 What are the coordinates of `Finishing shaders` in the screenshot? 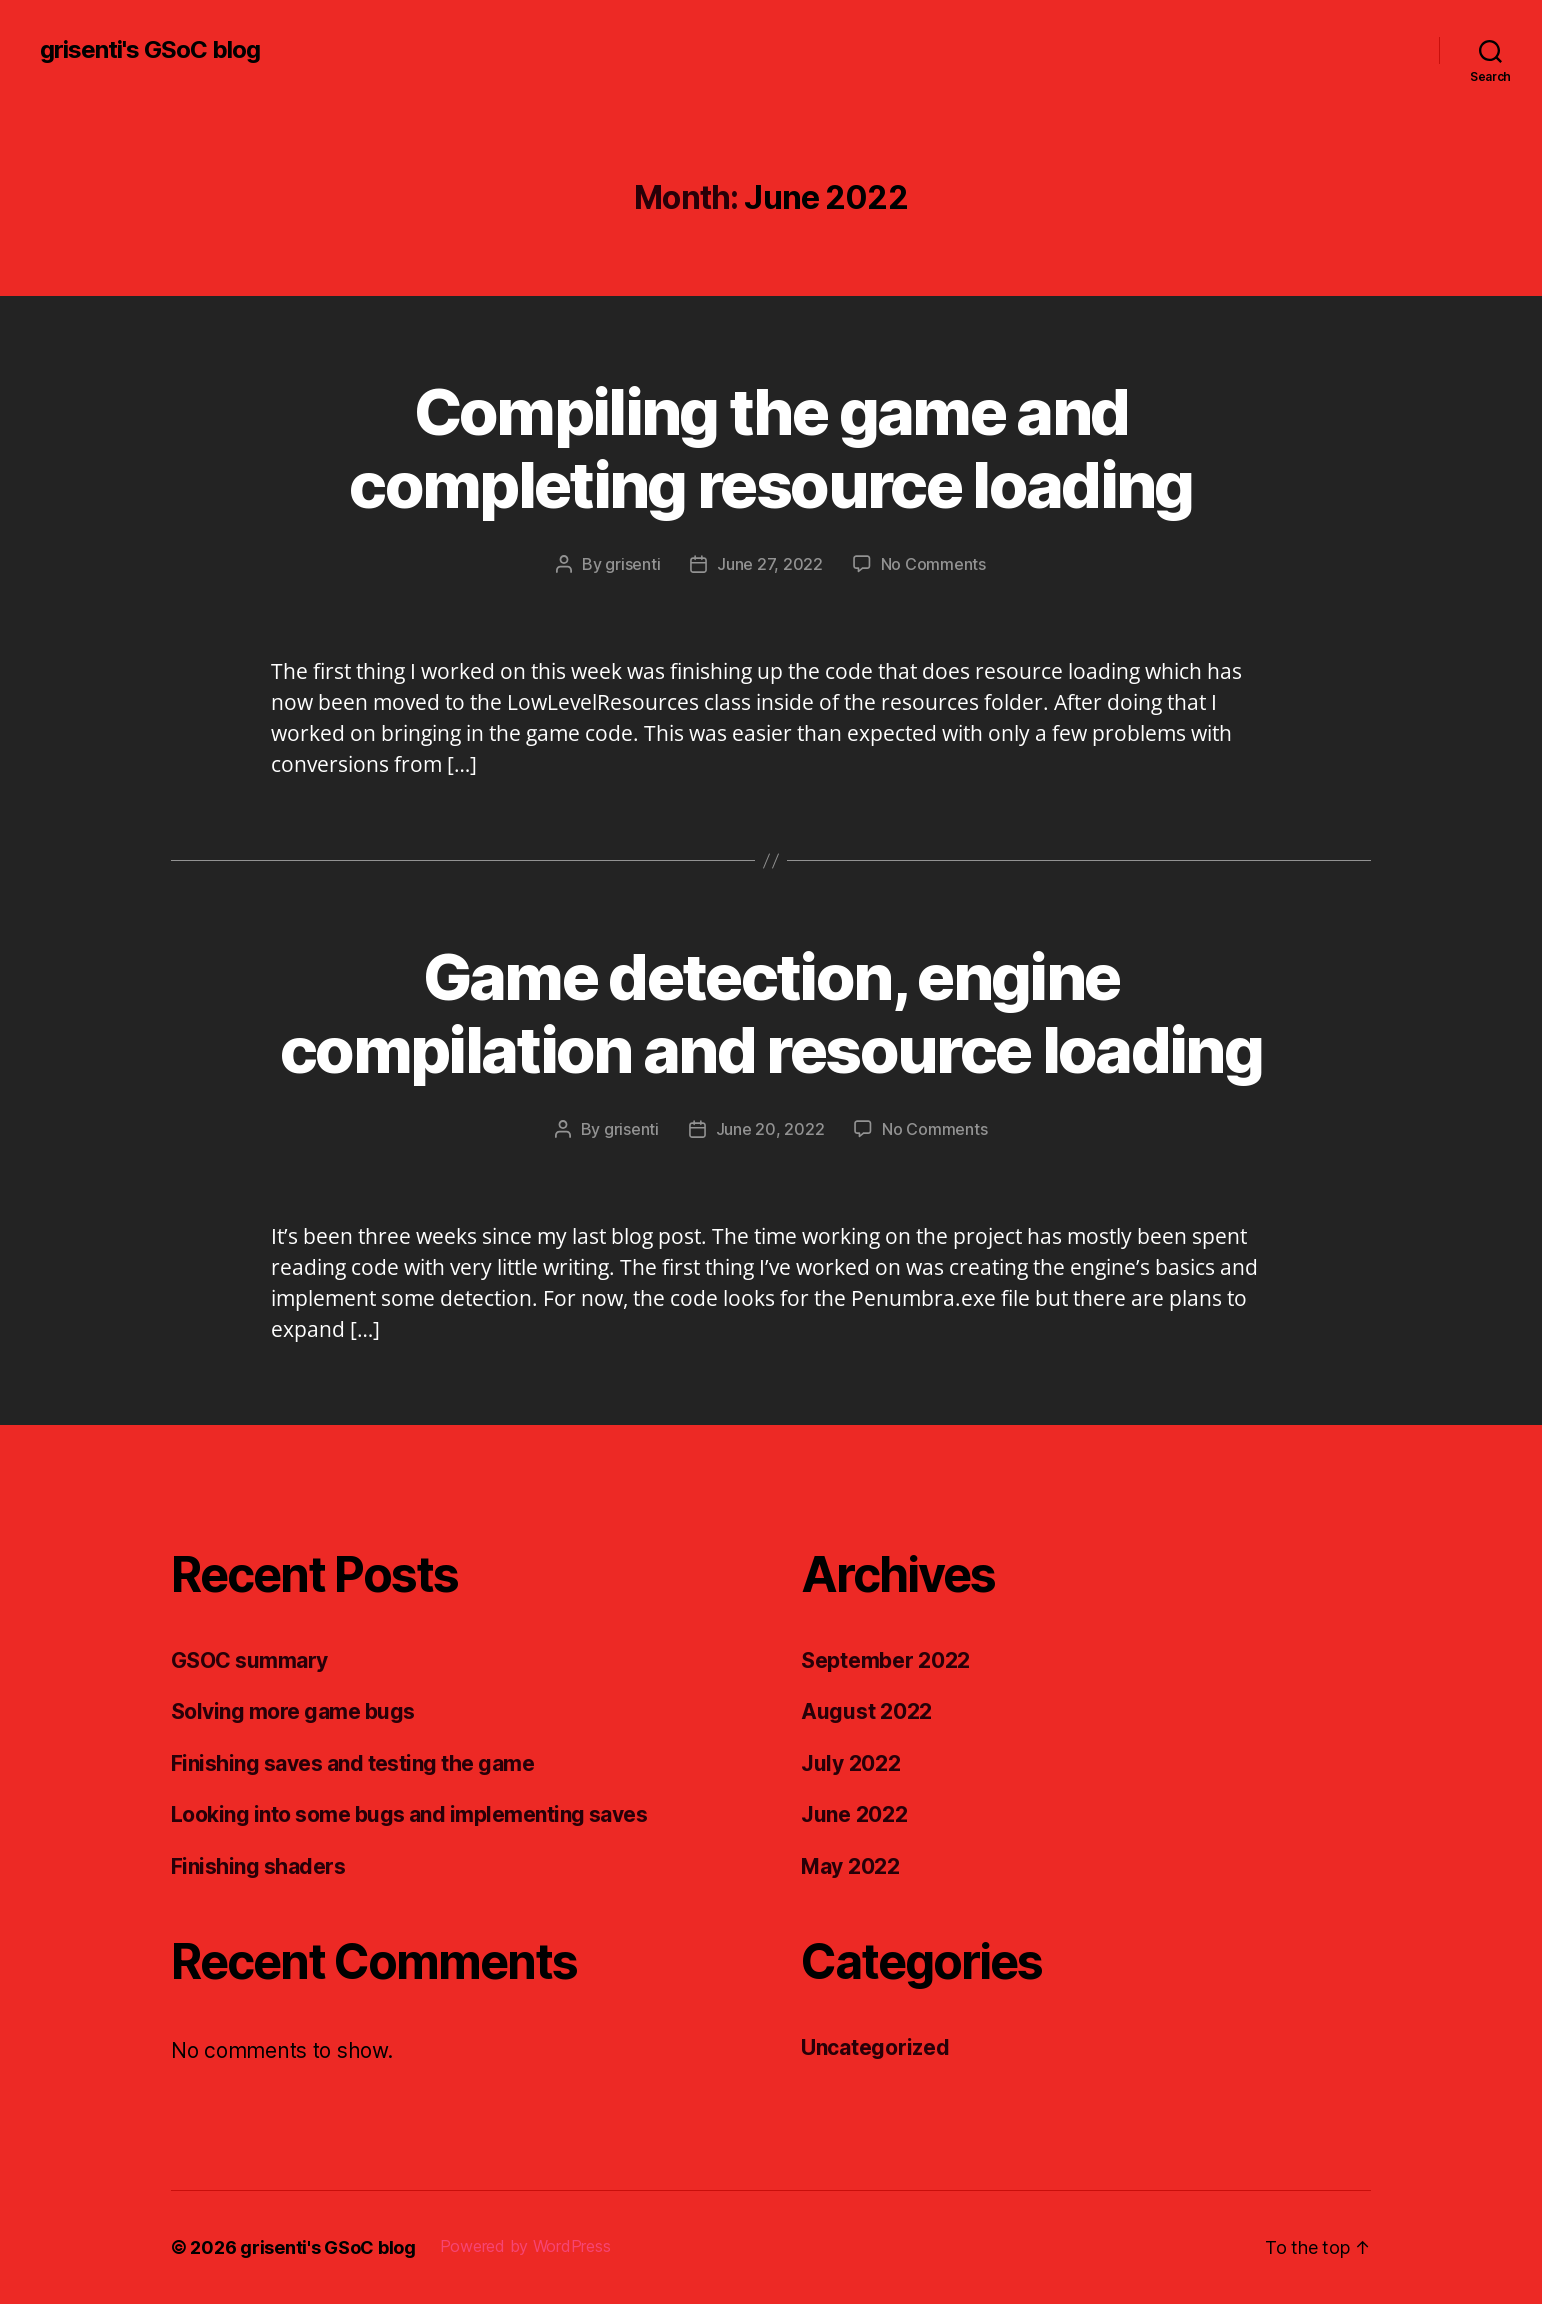 It's located at (258, 1866).